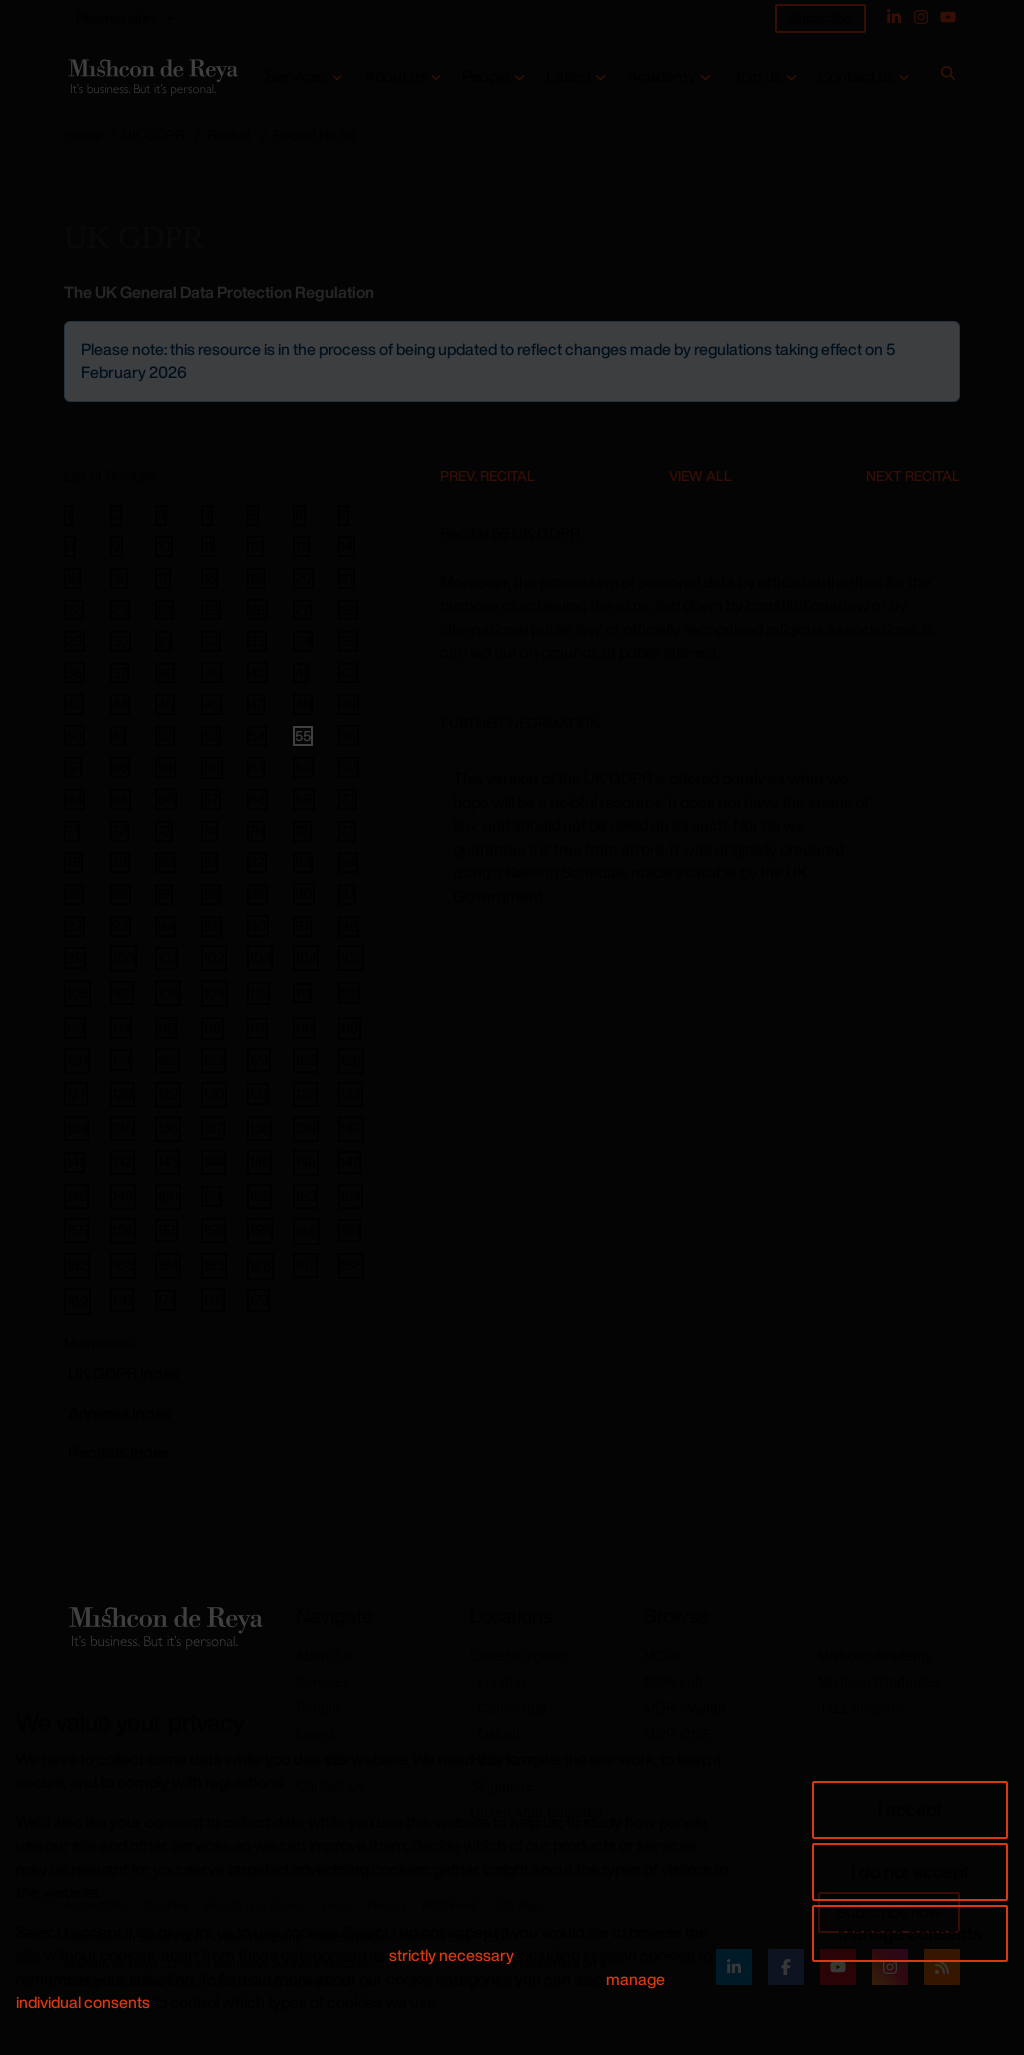  What do you see at coordinates (347, 799) in the screenshot?
I see `70` at bounding box center [347, 799].